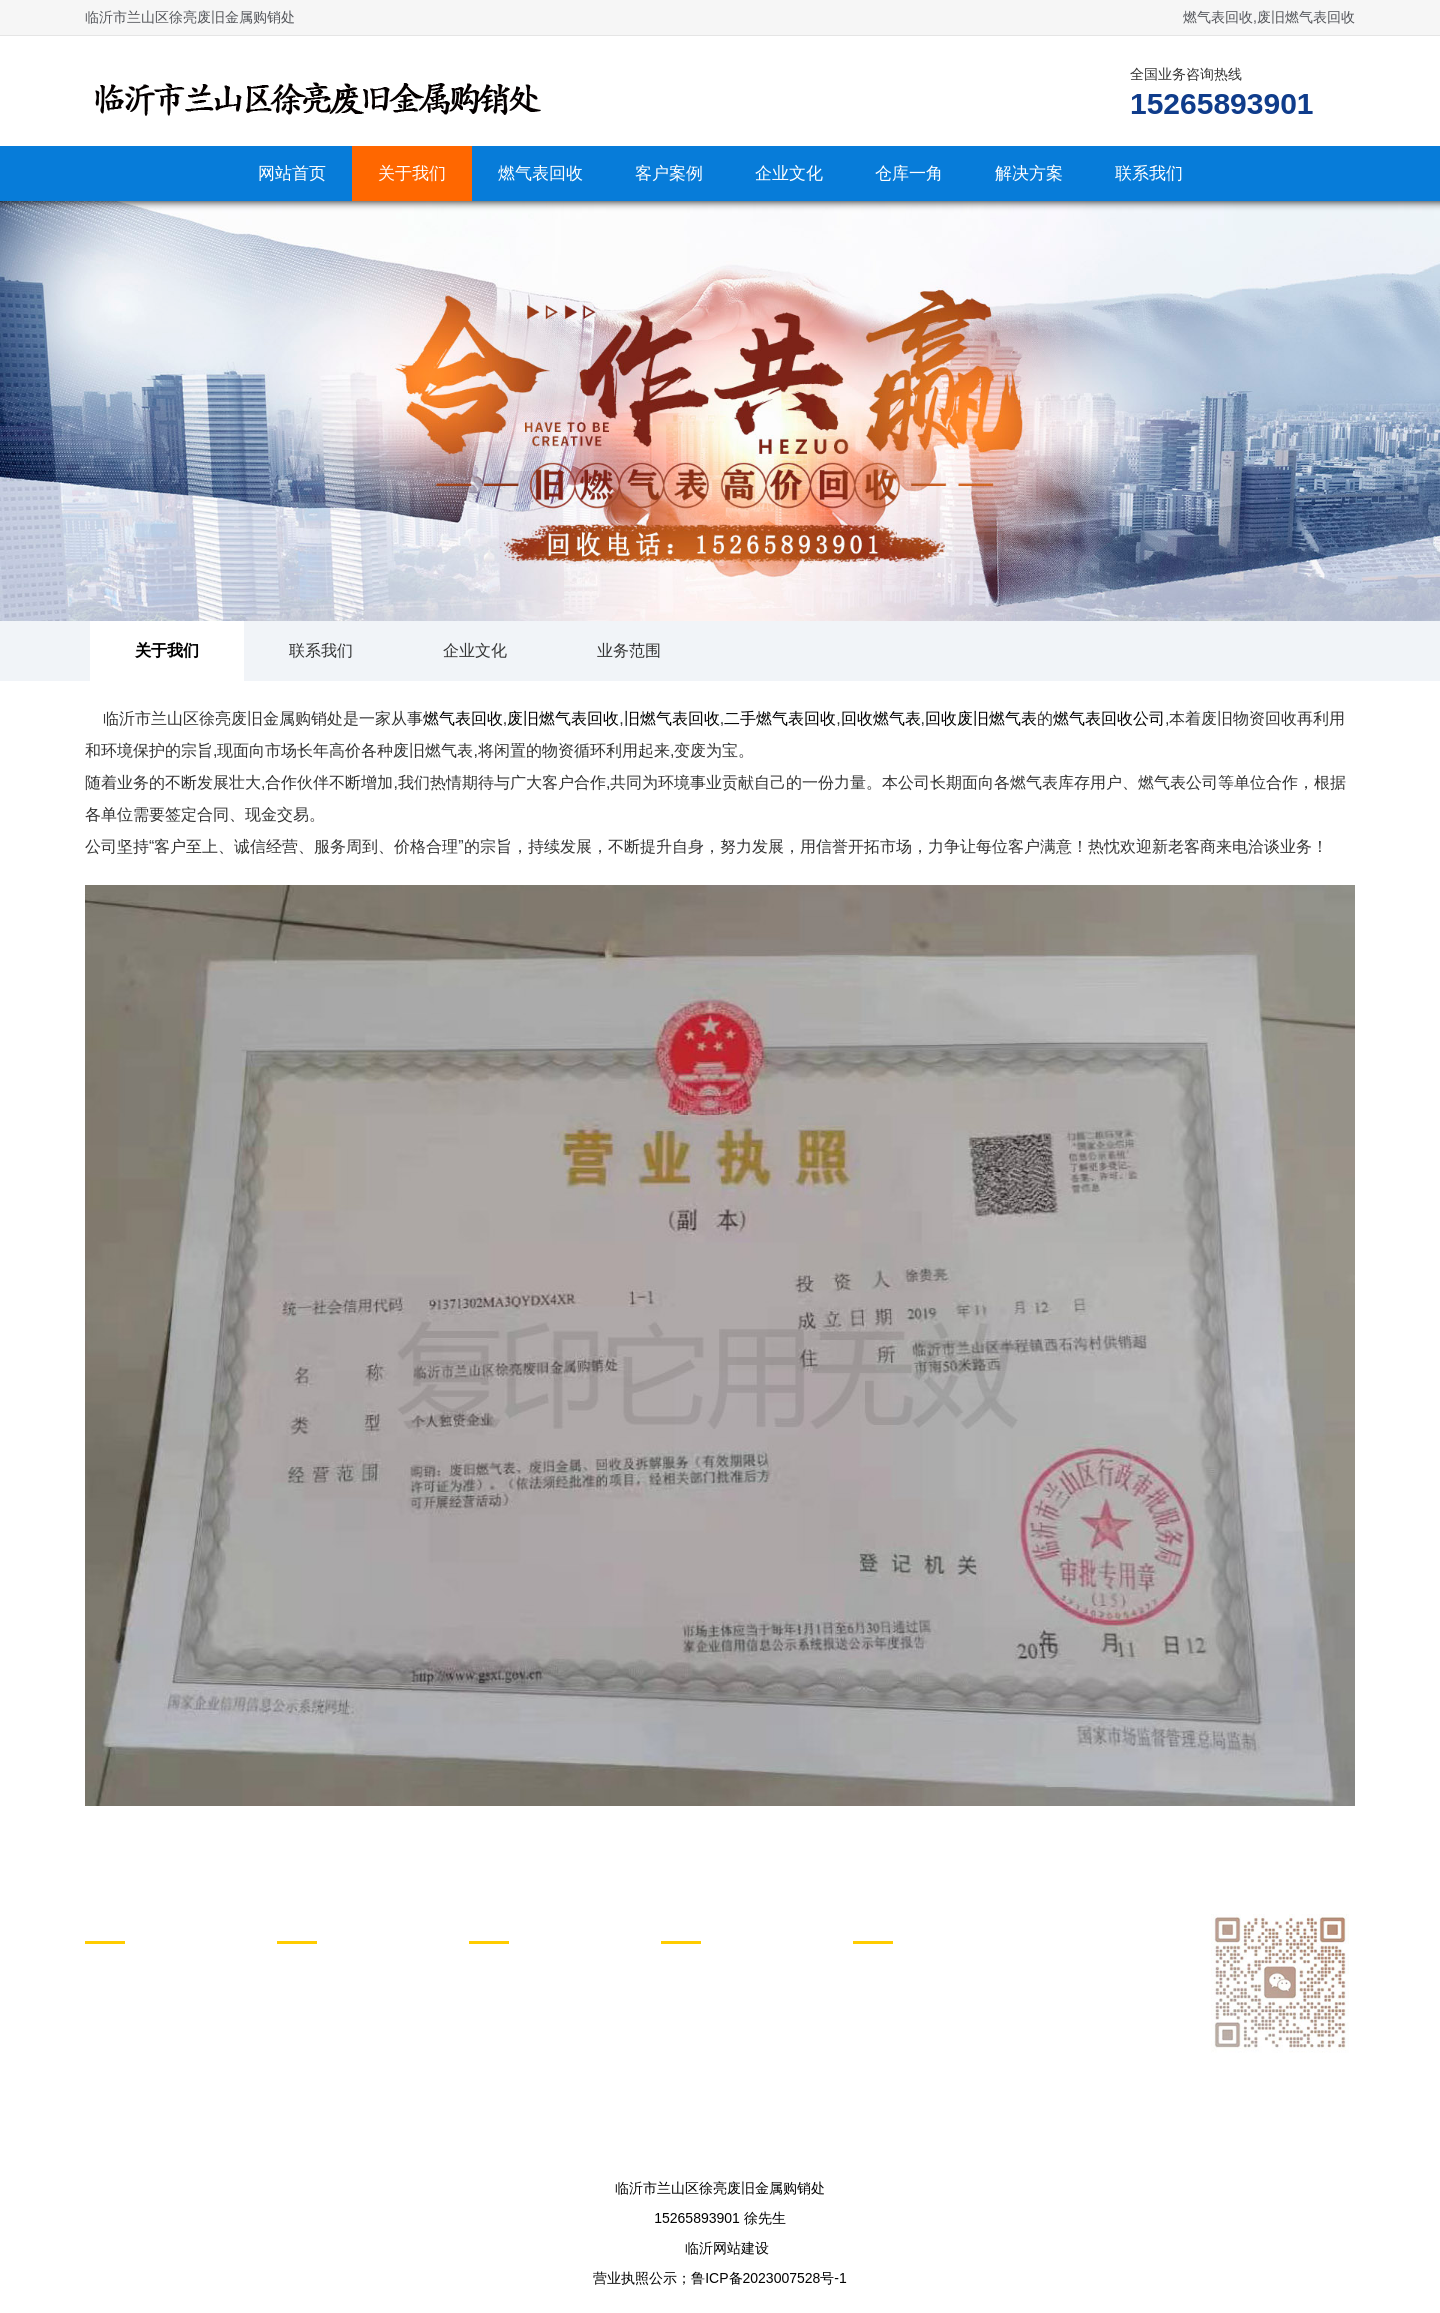 This screenshot has width=1440, height=2313. Describe the element at coordinates (889, 1920) in the screenshot. I see `页面索引` at that location.